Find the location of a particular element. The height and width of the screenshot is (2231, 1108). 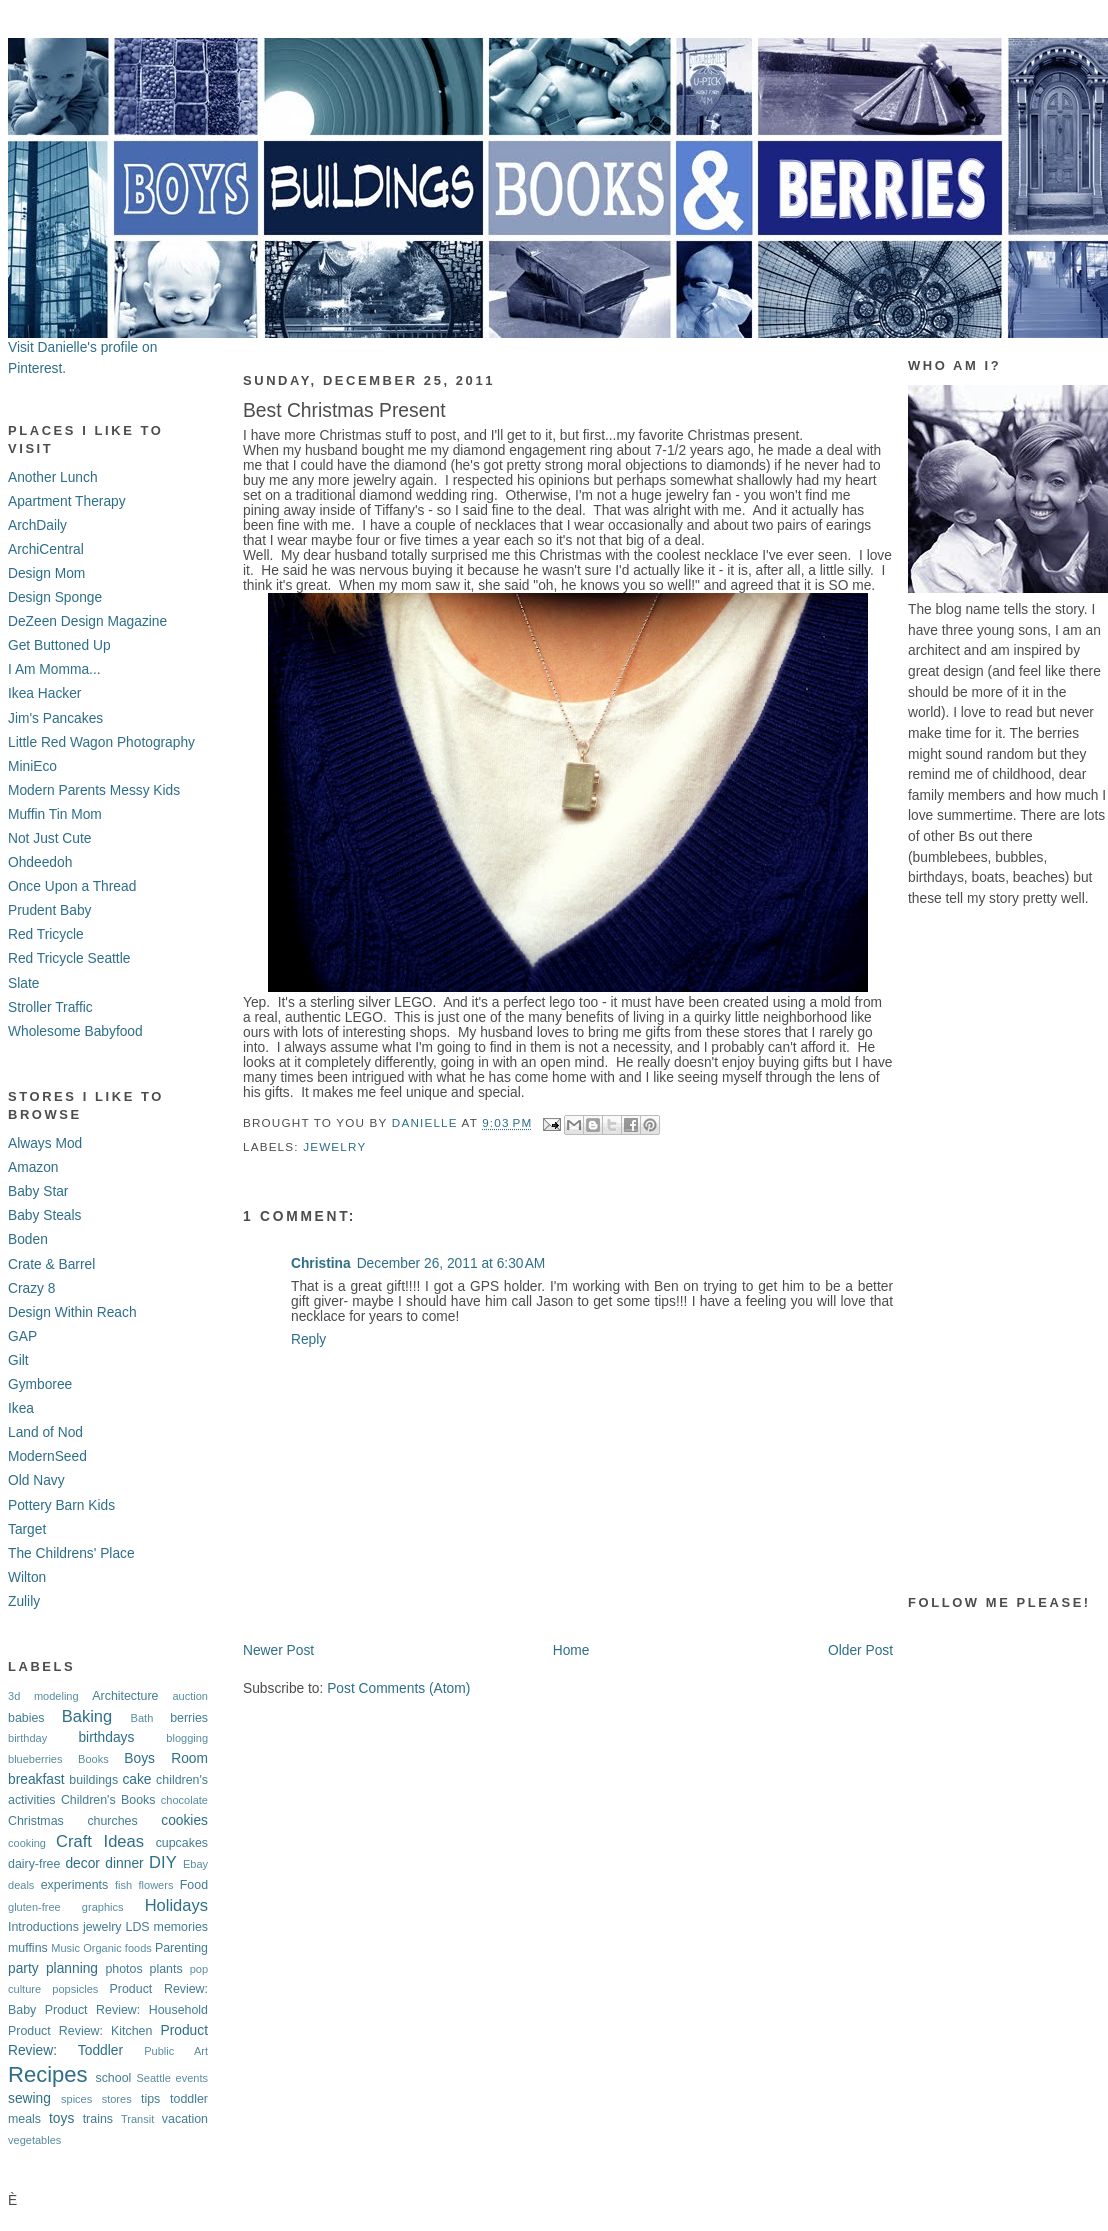

Christmas is located at coordinates (36, 1821).